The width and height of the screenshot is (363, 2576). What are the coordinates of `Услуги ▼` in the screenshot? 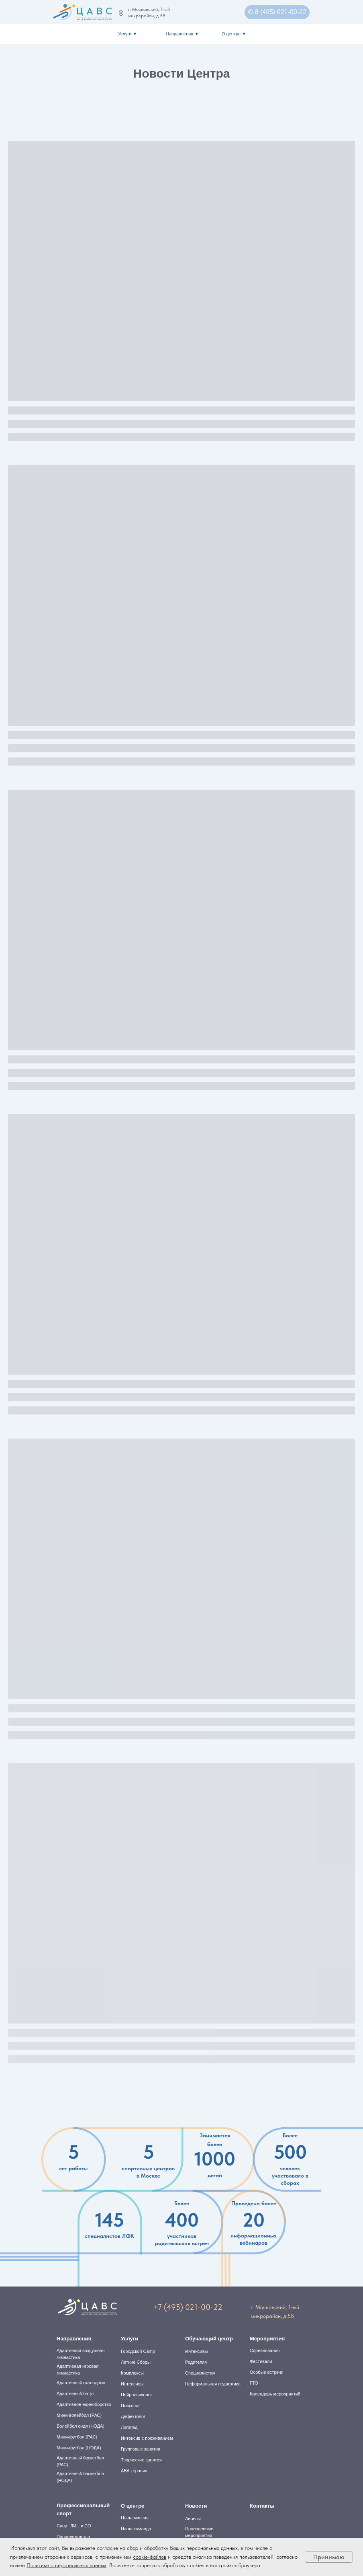 It's located at (127, 33).